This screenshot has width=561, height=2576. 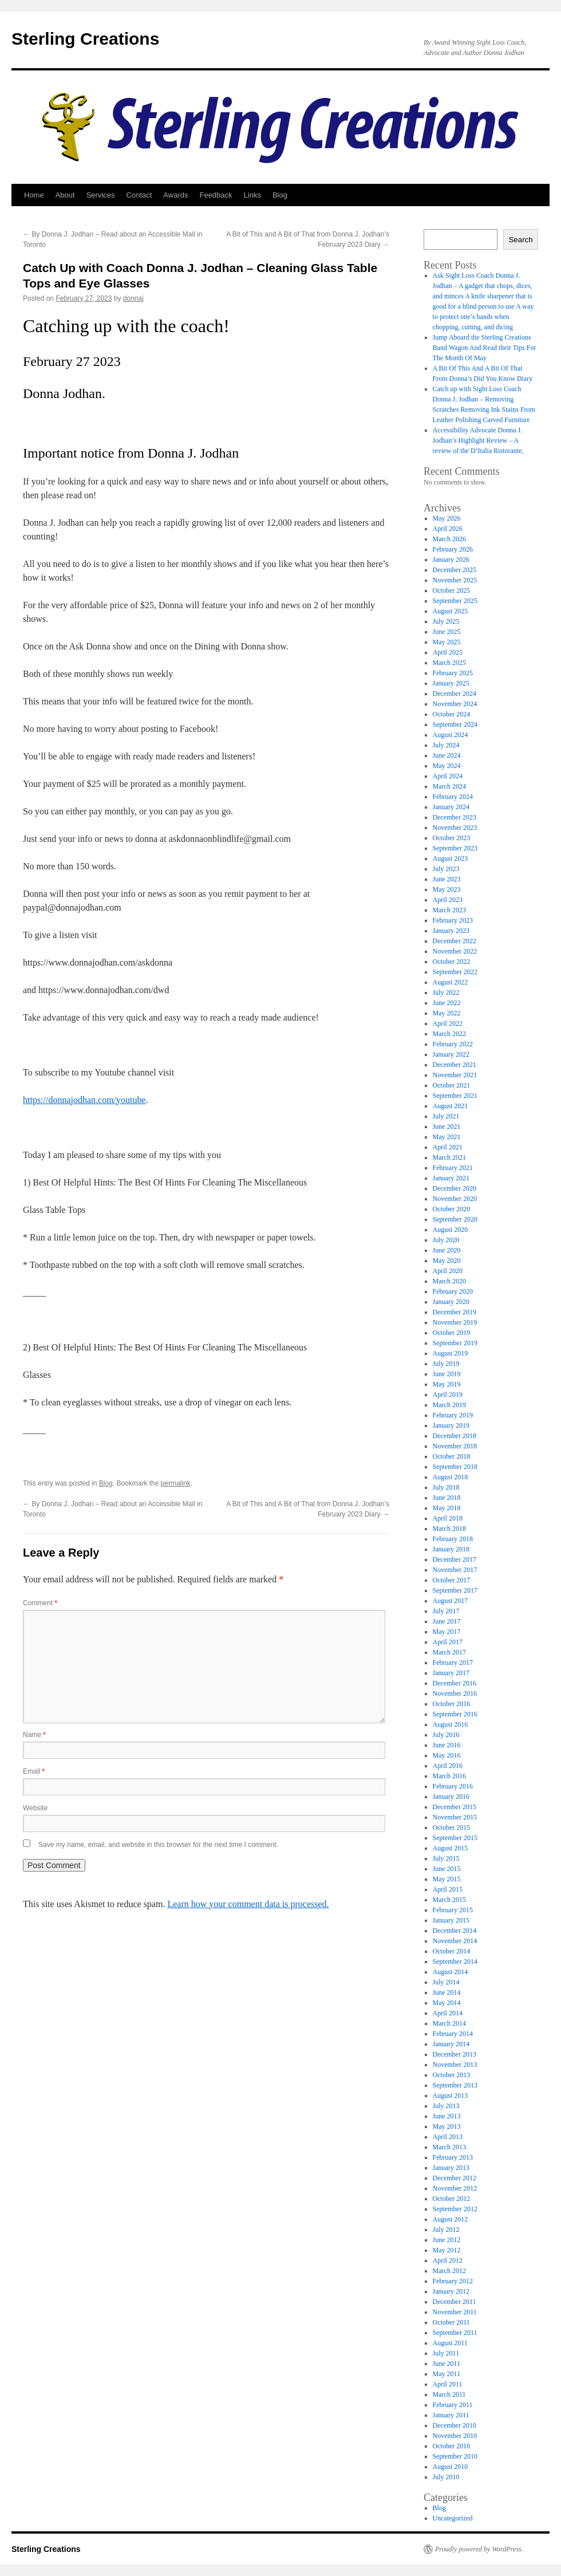 I want to click on February 2011, so click(x=453, y=2405).